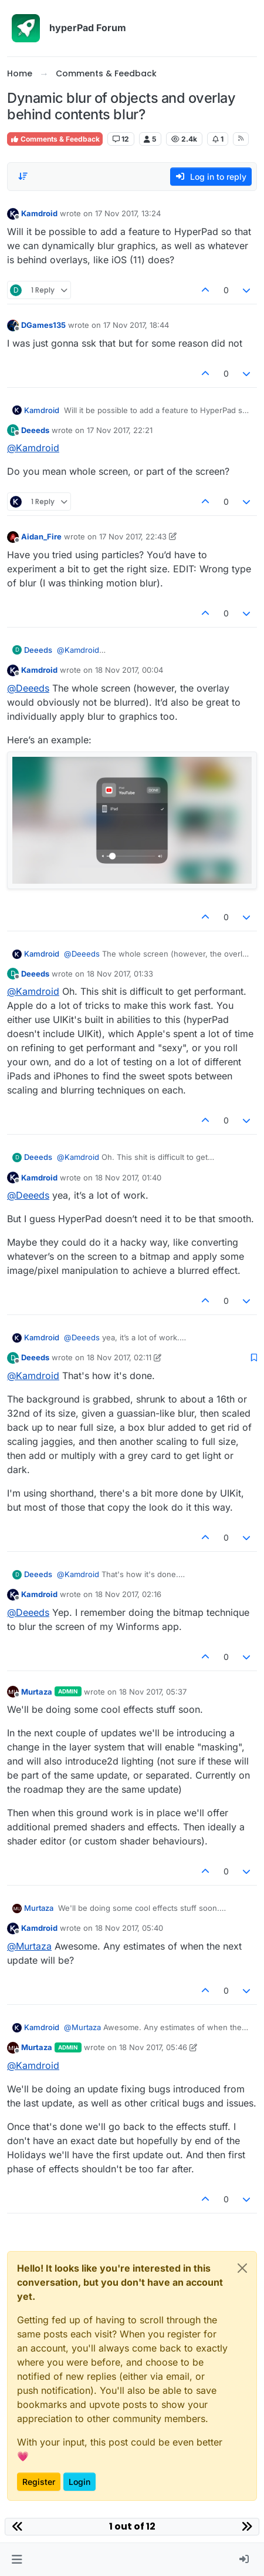 This screenshot has height=2576, width=264. Describe the element at coordinates (129, 1928) in the screenshot. I see `18 Nov 2017, 05:40` at that location.